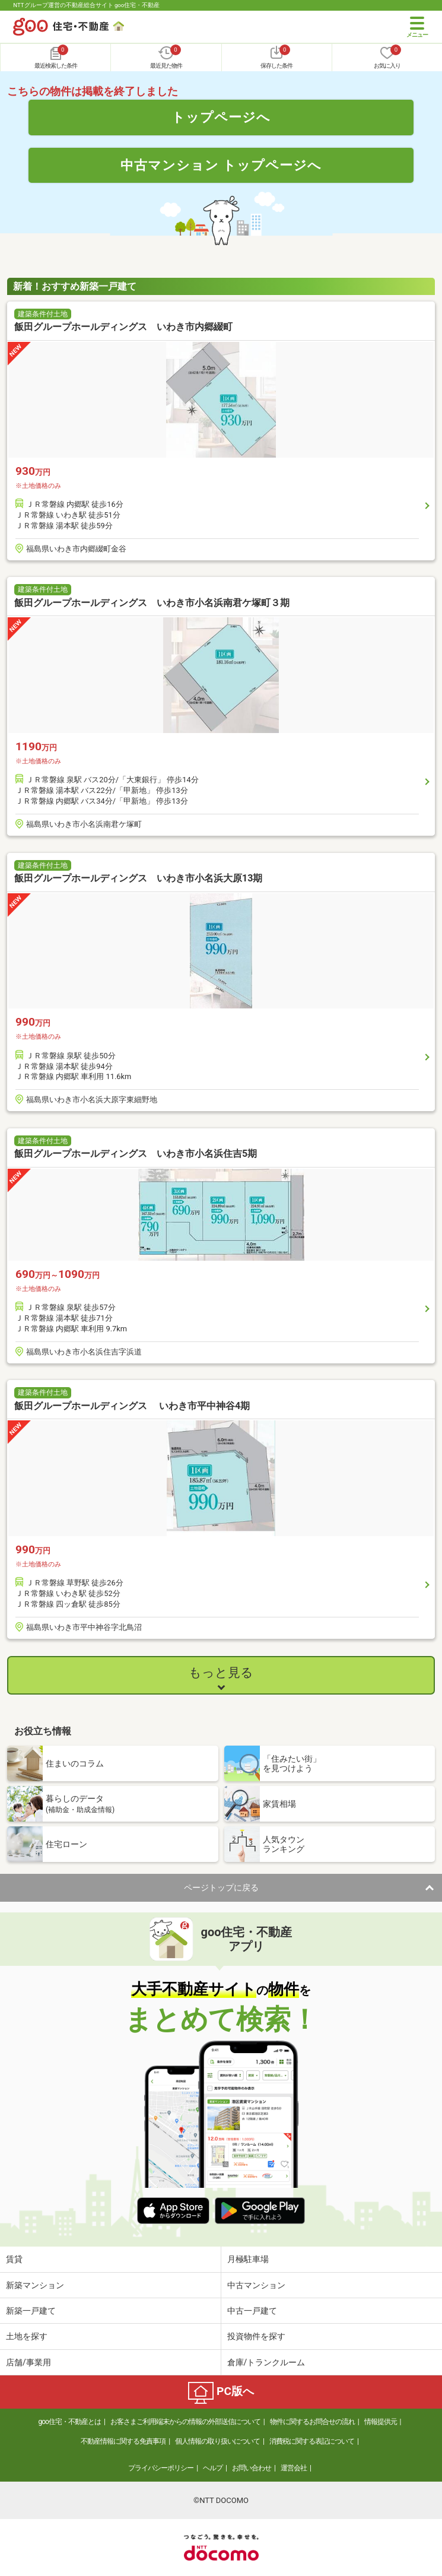 The height and width of the screenshot is (2576, 442). I want to click on お客さまご利用端末からの情報の外部送信について, so click(185, 2422).